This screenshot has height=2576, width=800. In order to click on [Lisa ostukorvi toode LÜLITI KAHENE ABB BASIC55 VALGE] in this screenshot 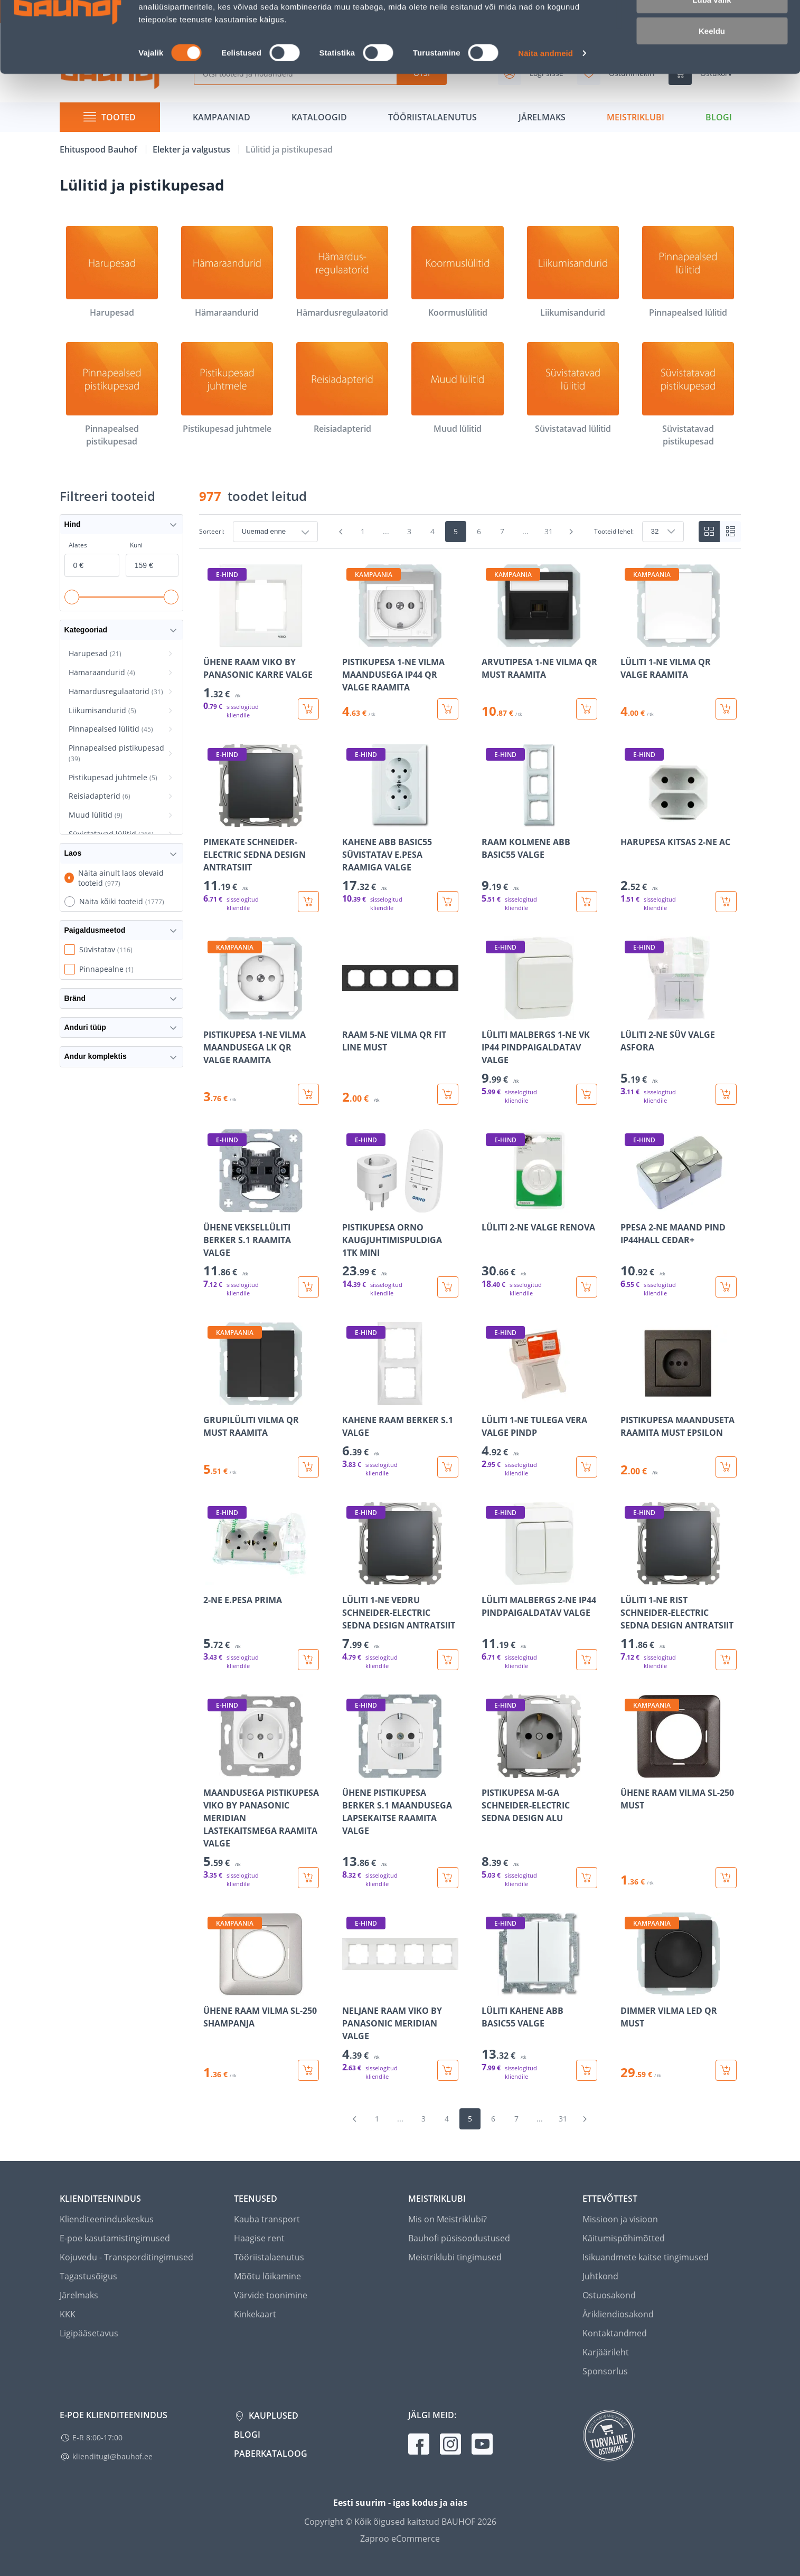, I will do `click(586, 2070)`.